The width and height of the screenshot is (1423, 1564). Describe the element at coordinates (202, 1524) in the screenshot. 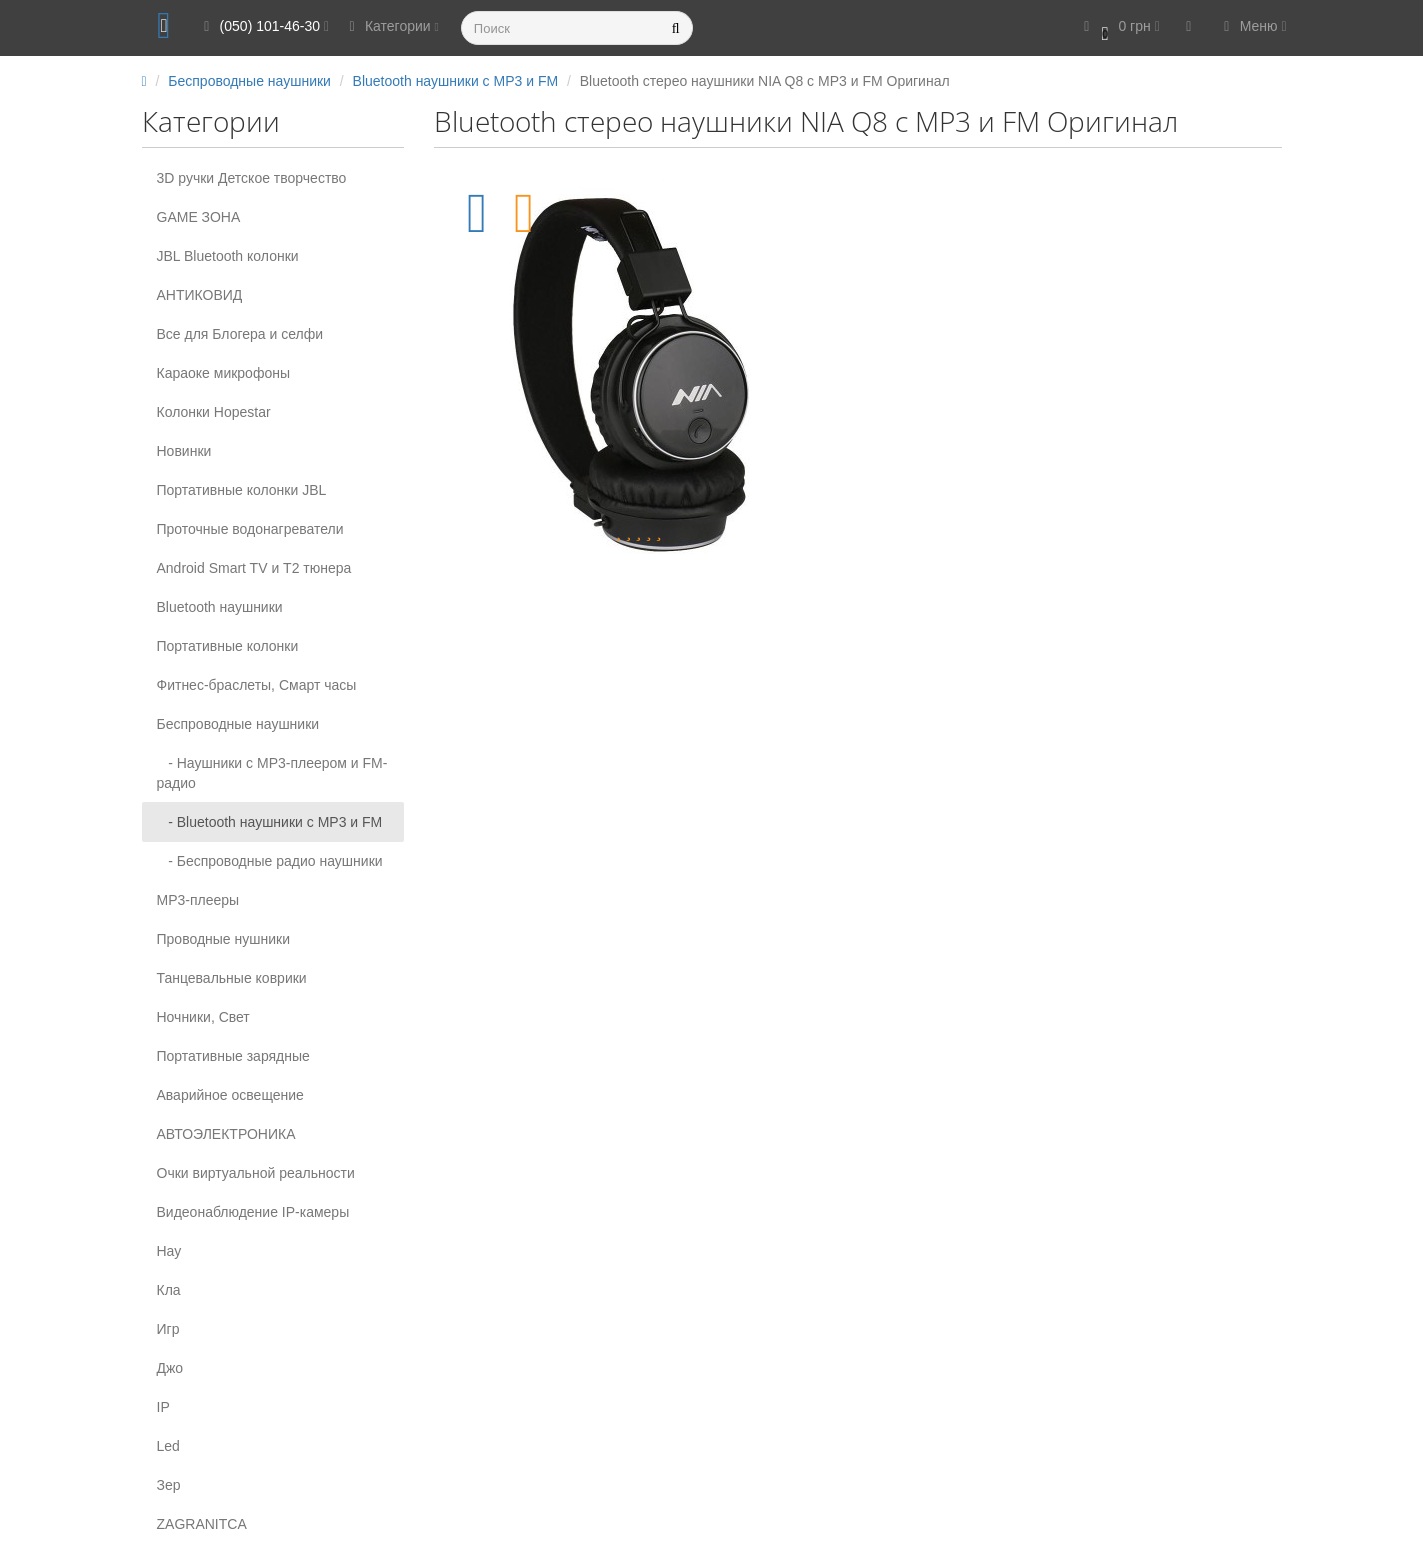

I see `ZAGRANITCA` at that location.